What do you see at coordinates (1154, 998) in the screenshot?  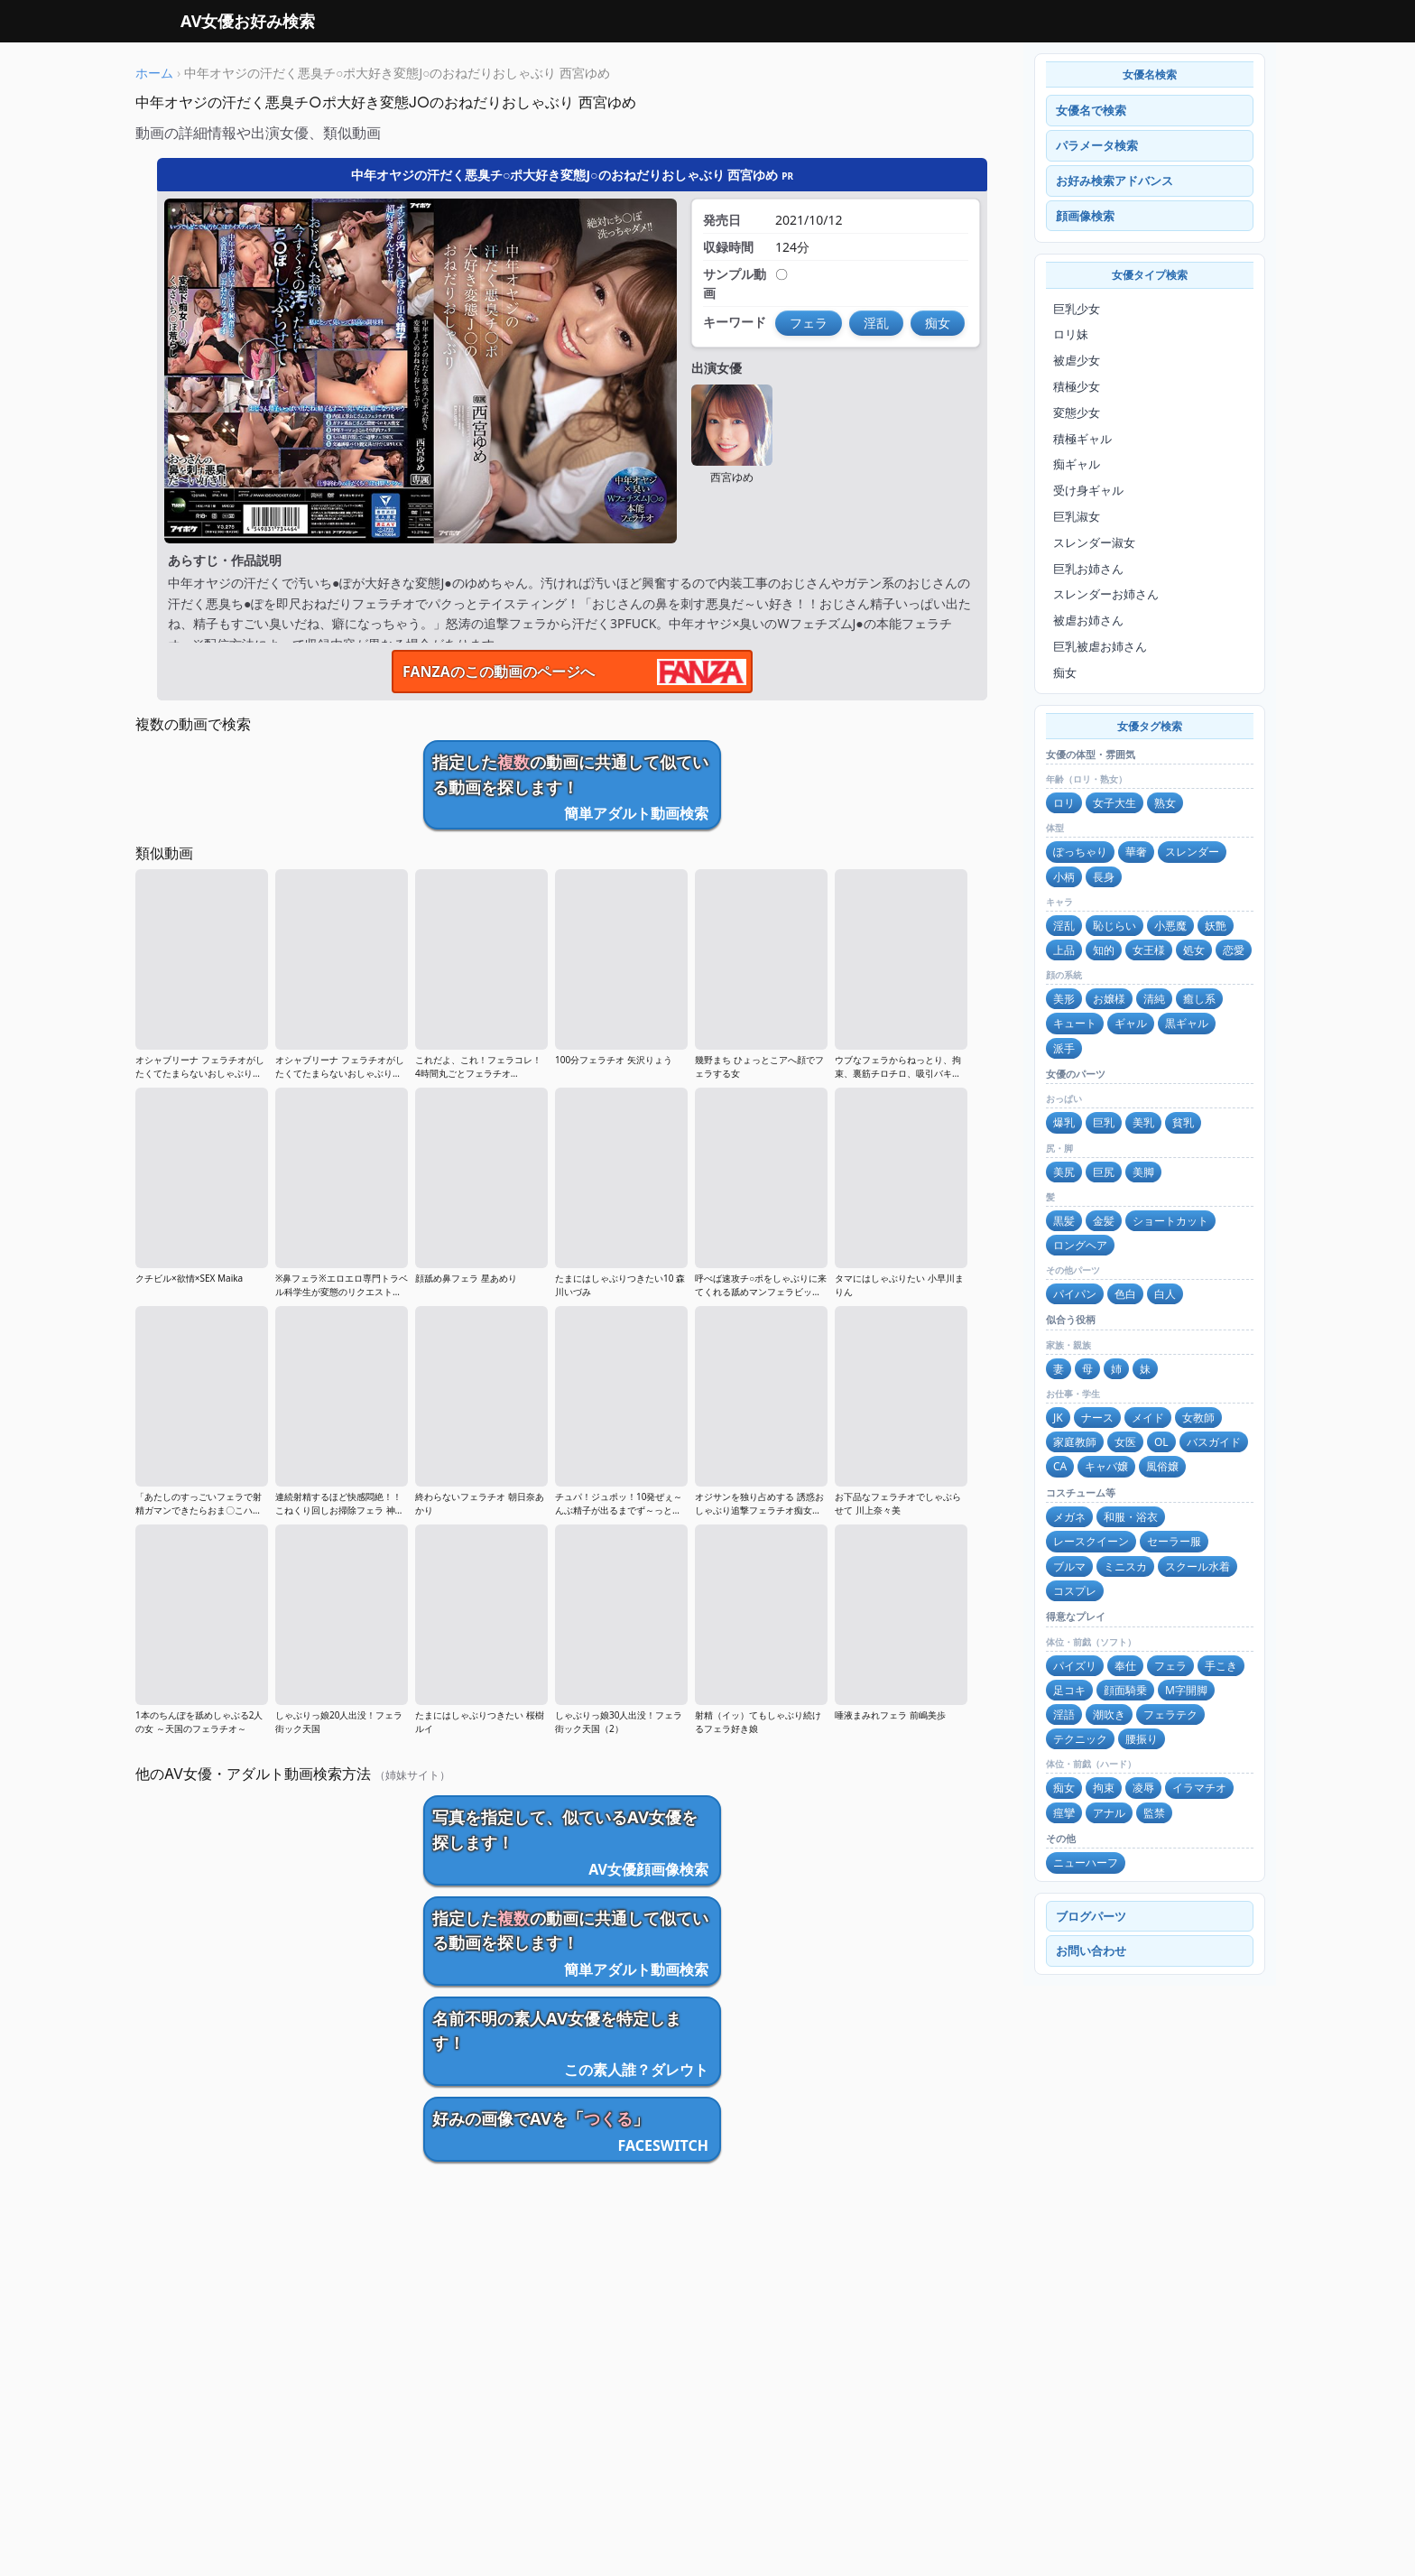 I see `清純` at bounding box center [1154, 998].